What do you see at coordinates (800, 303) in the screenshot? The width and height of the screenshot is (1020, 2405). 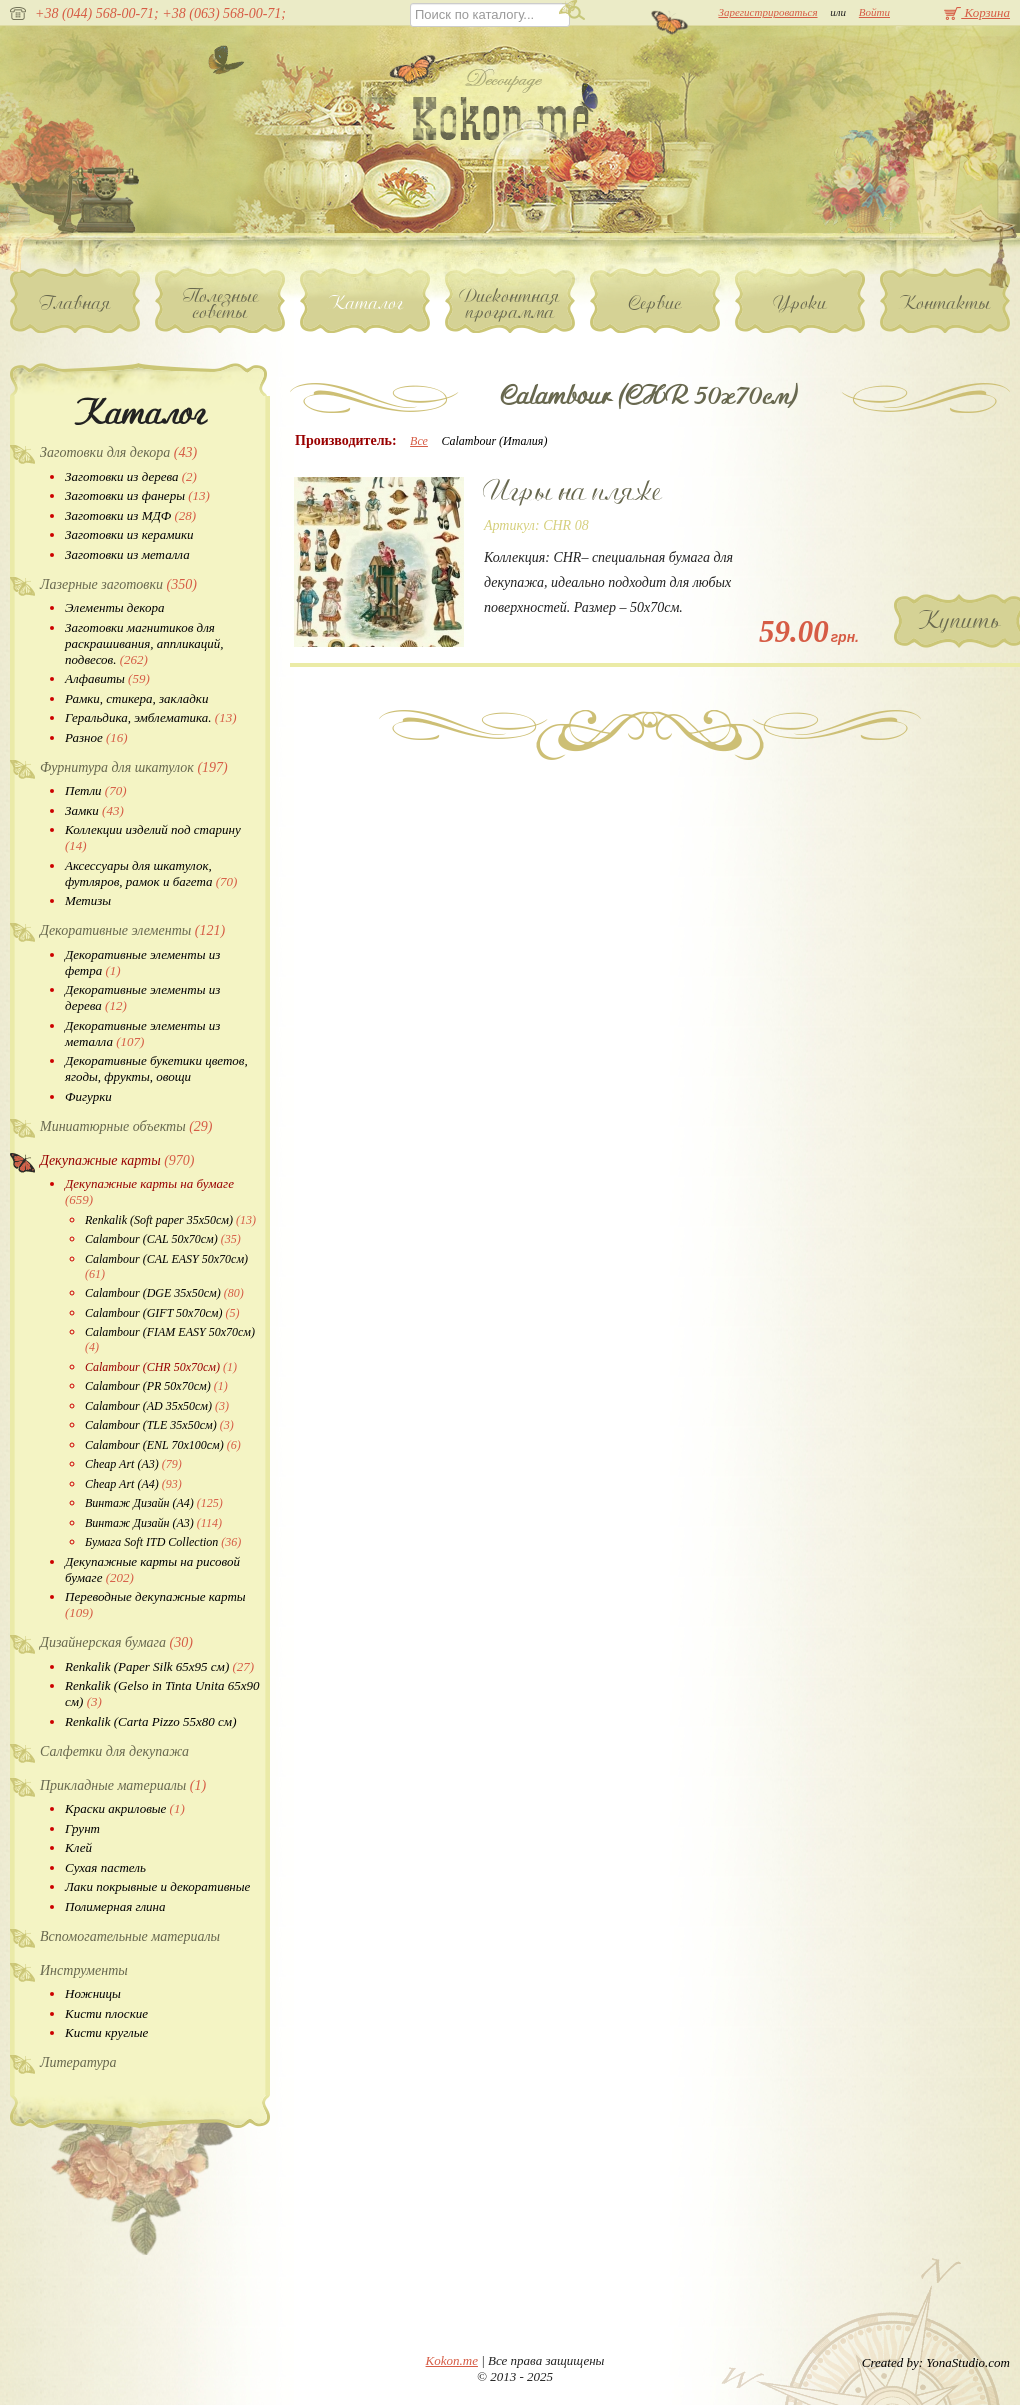 I see `Уроки` at bounding box center [800, 303].